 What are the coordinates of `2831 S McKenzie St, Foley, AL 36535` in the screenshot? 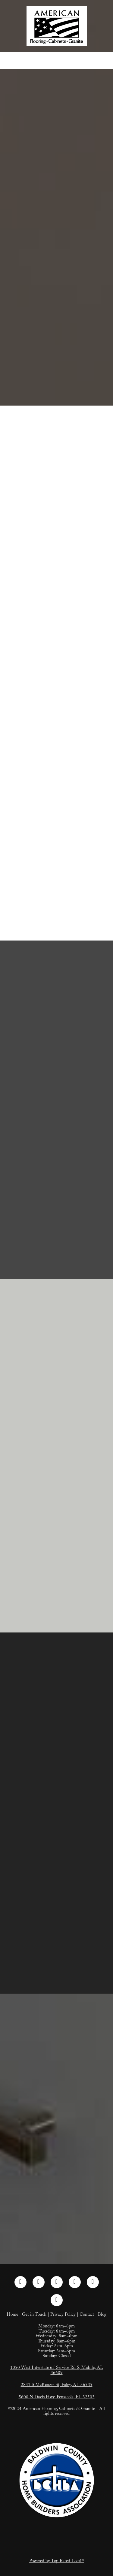 It's located at (57, 2385).